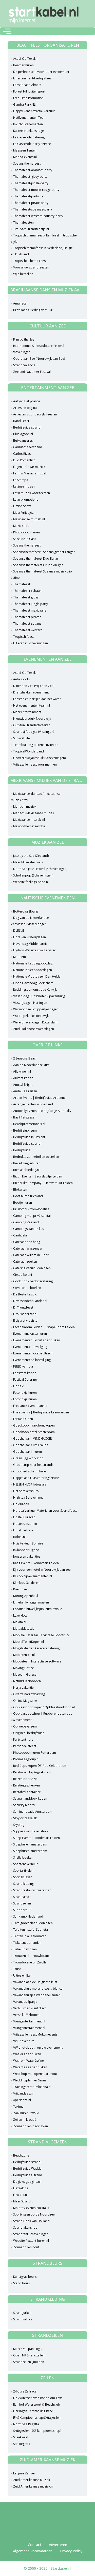  Describe the element at coordinates (25, 58) in the screenshot. I see `Actief Op Texel.nl` at that location.